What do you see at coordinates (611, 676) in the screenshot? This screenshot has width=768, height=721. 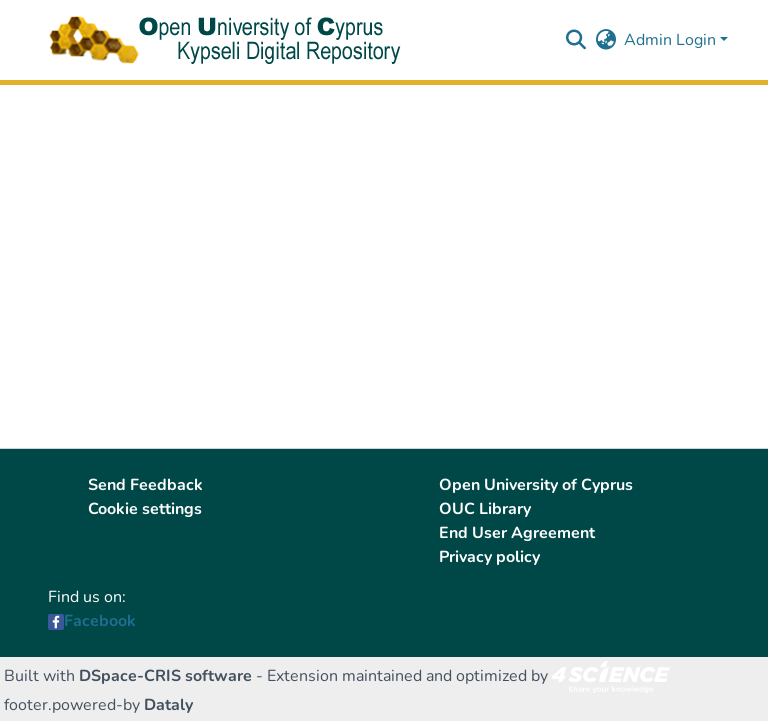 I see `[link]` at bounding box center [611, 676].